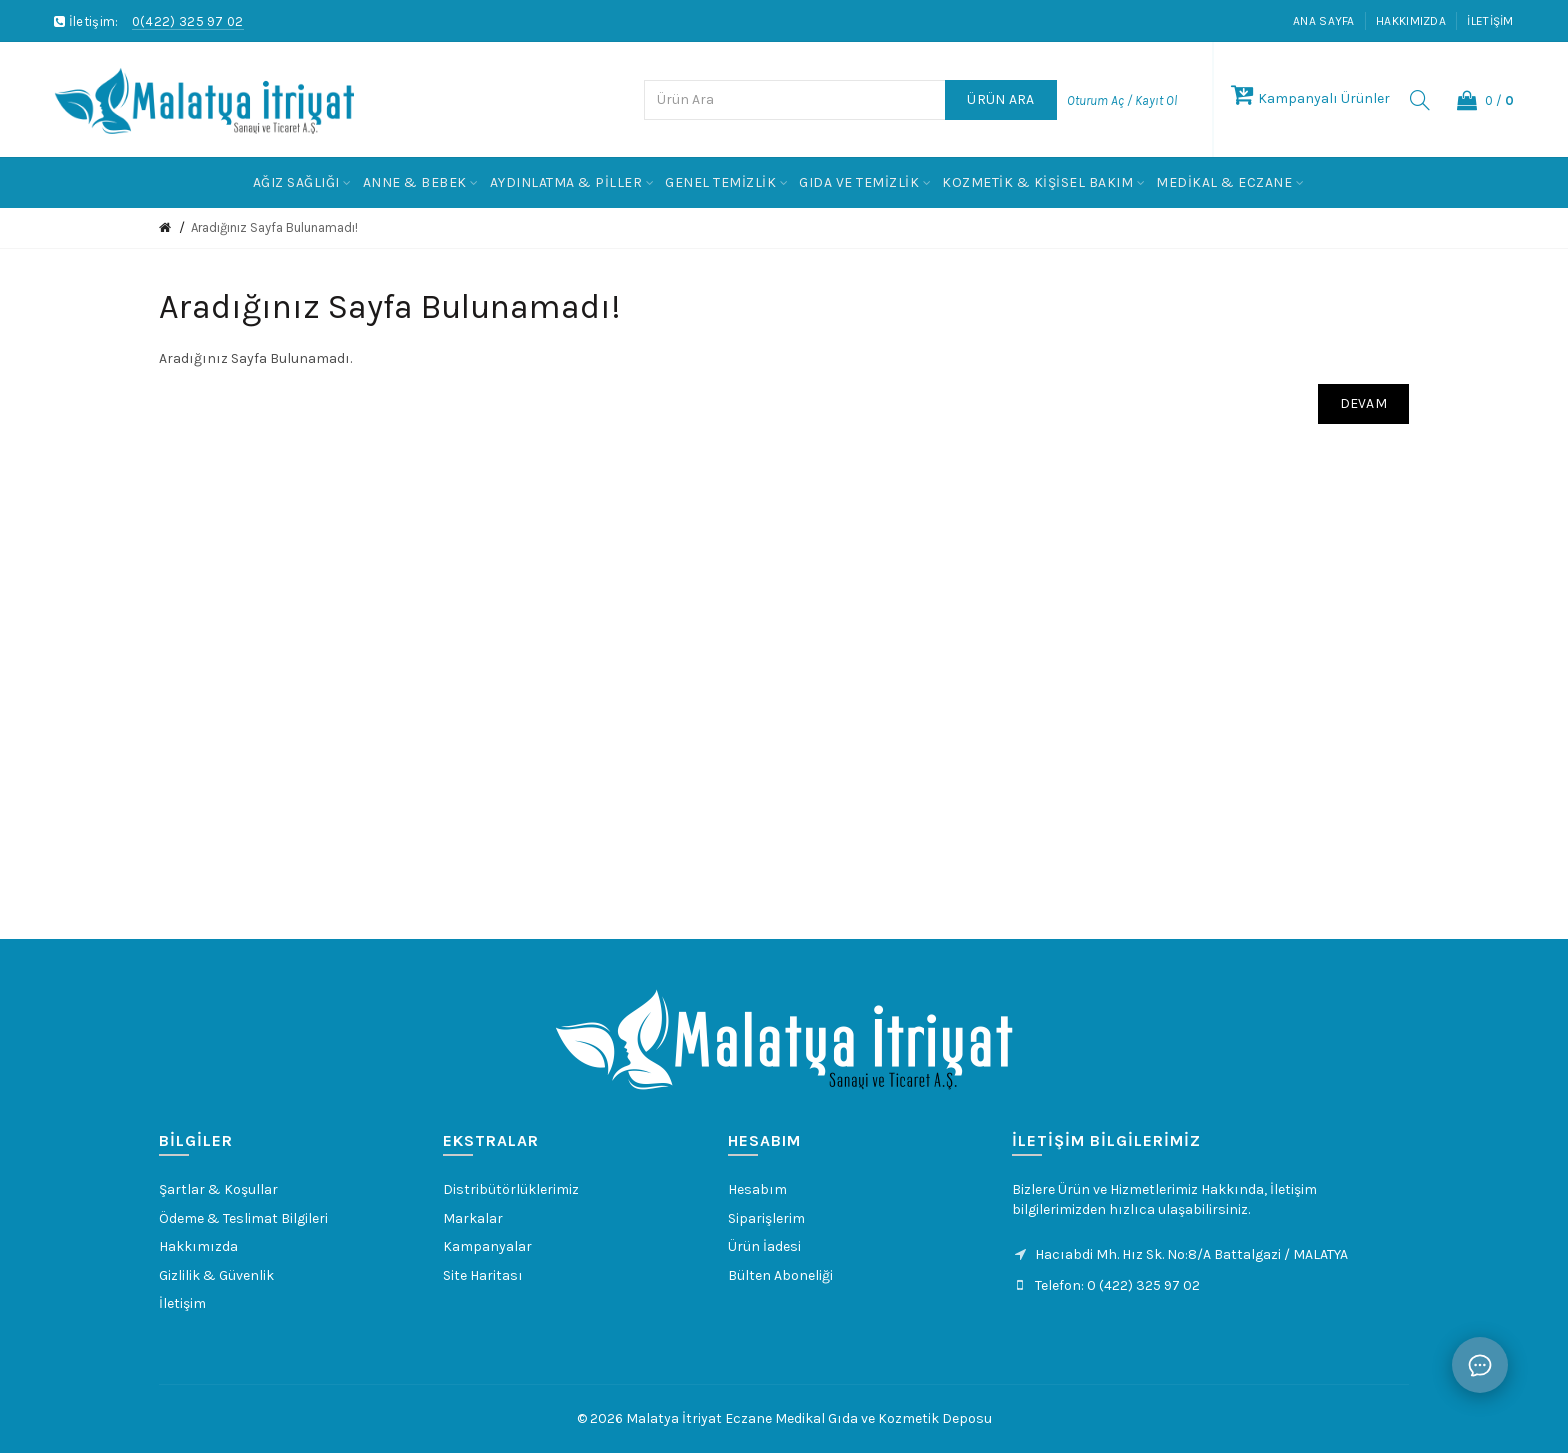  Describe the element at coordinates (757, 1189) in the screenshot. I see `Hesabım` at that location.